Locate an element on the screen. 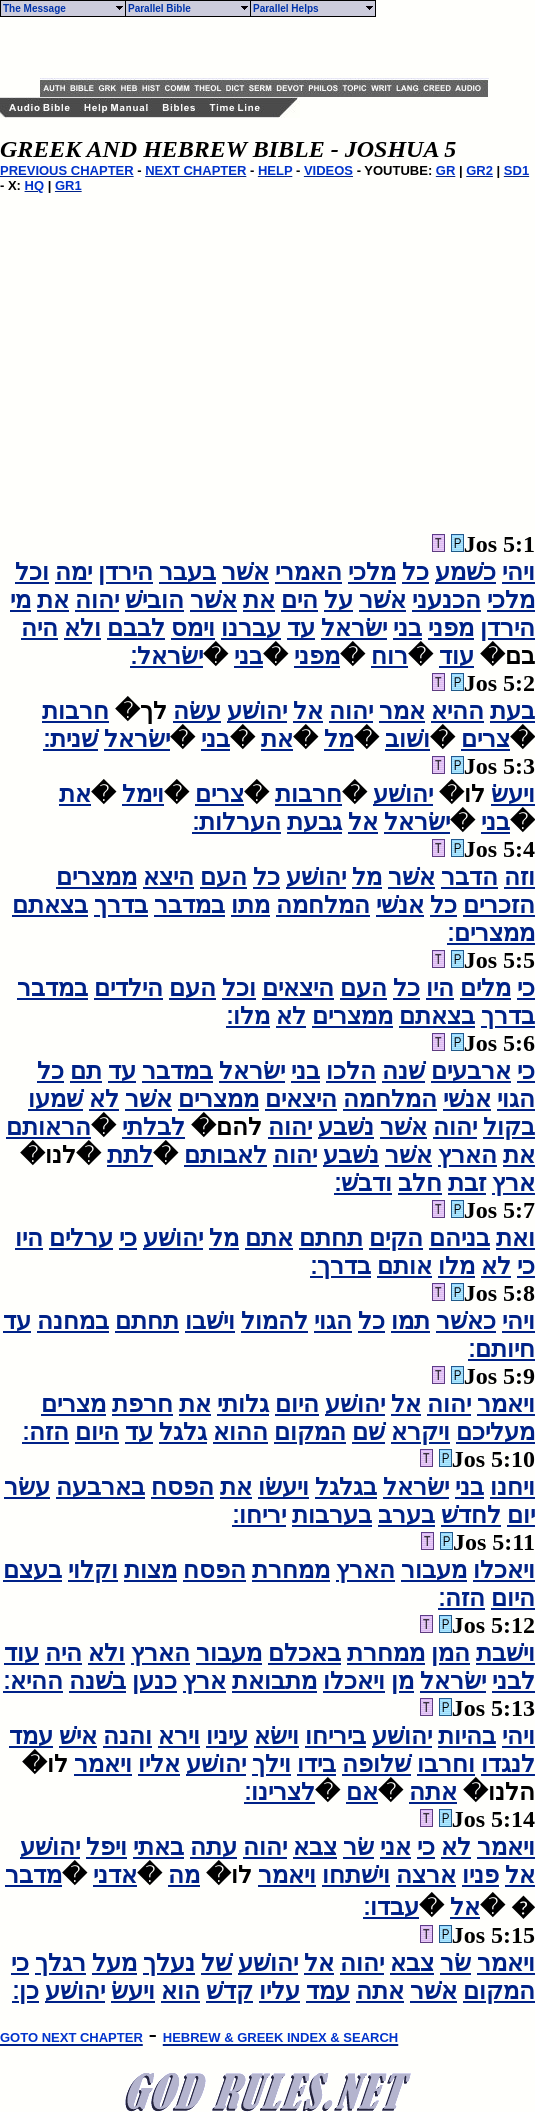 The height and width of the screenshot is (2112, 535). עשׂה is located at coordinates (197, 711).